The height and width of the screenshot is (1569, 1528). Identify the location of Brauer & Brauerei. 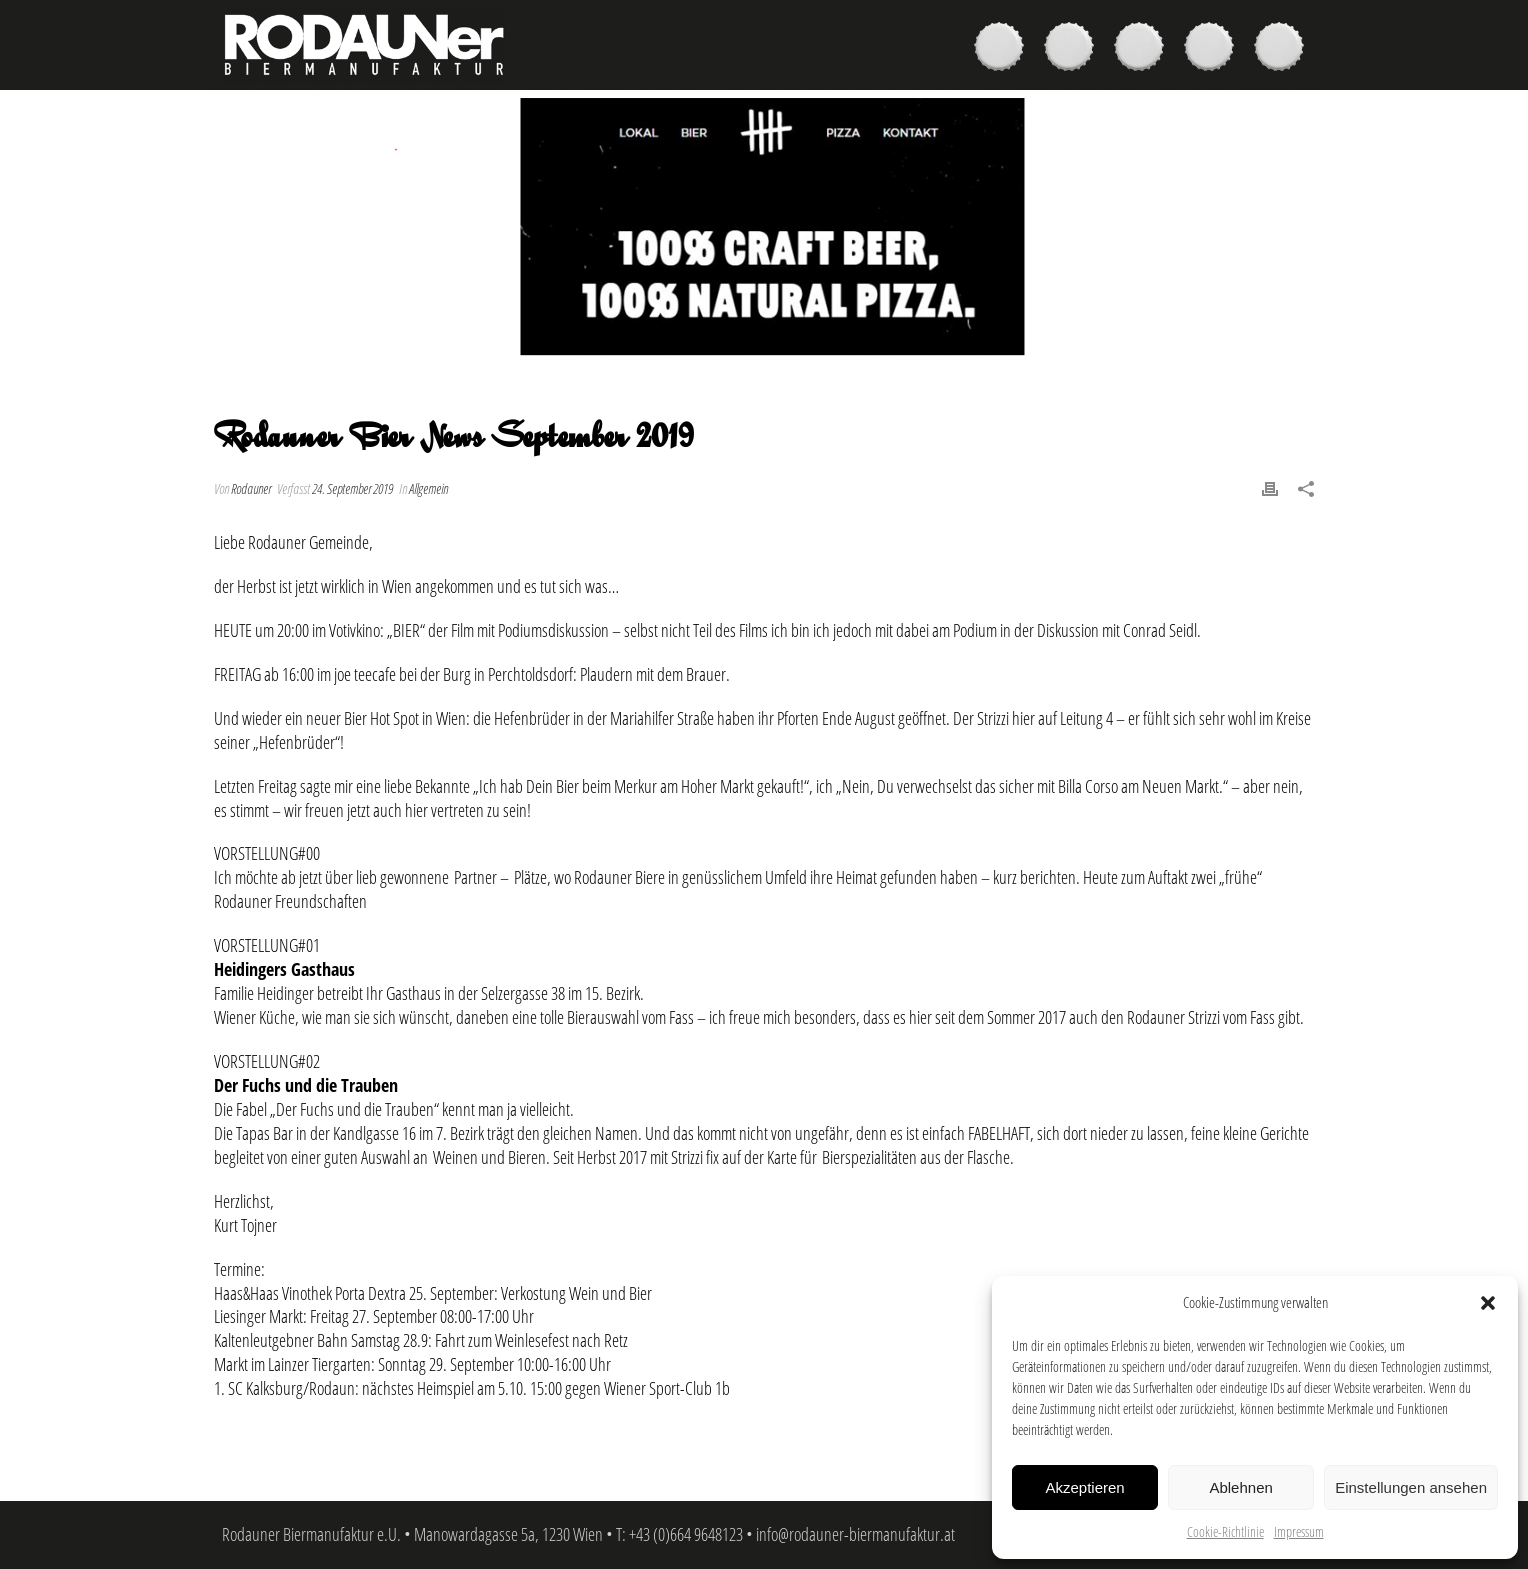
(1144, 49).